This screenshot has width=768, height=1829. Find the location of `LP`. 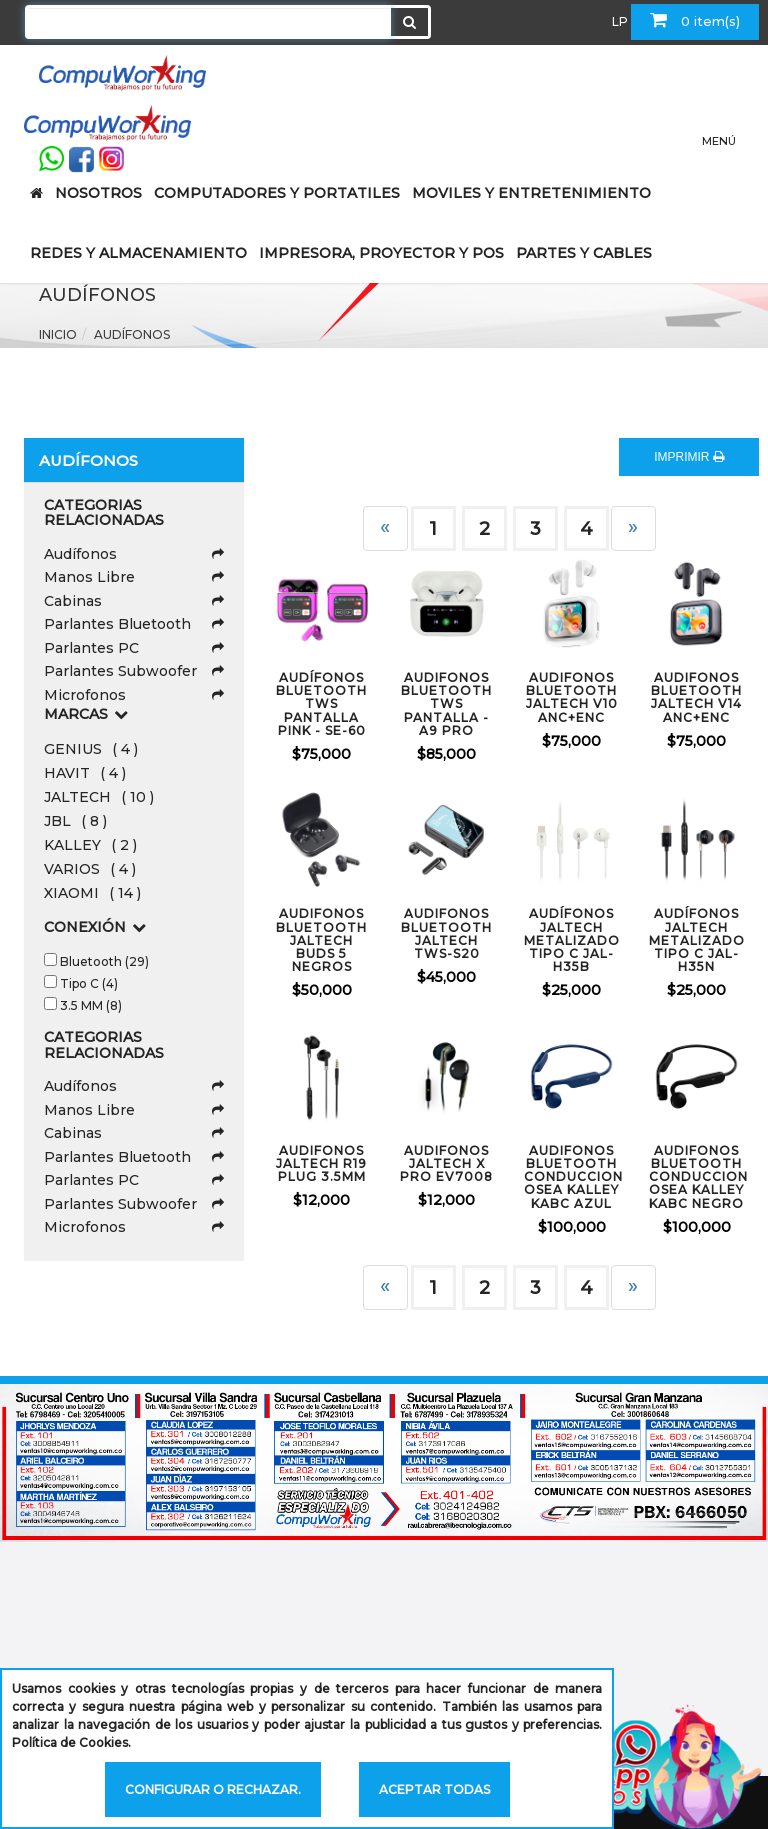

LP is located at coordinates (620, 21).